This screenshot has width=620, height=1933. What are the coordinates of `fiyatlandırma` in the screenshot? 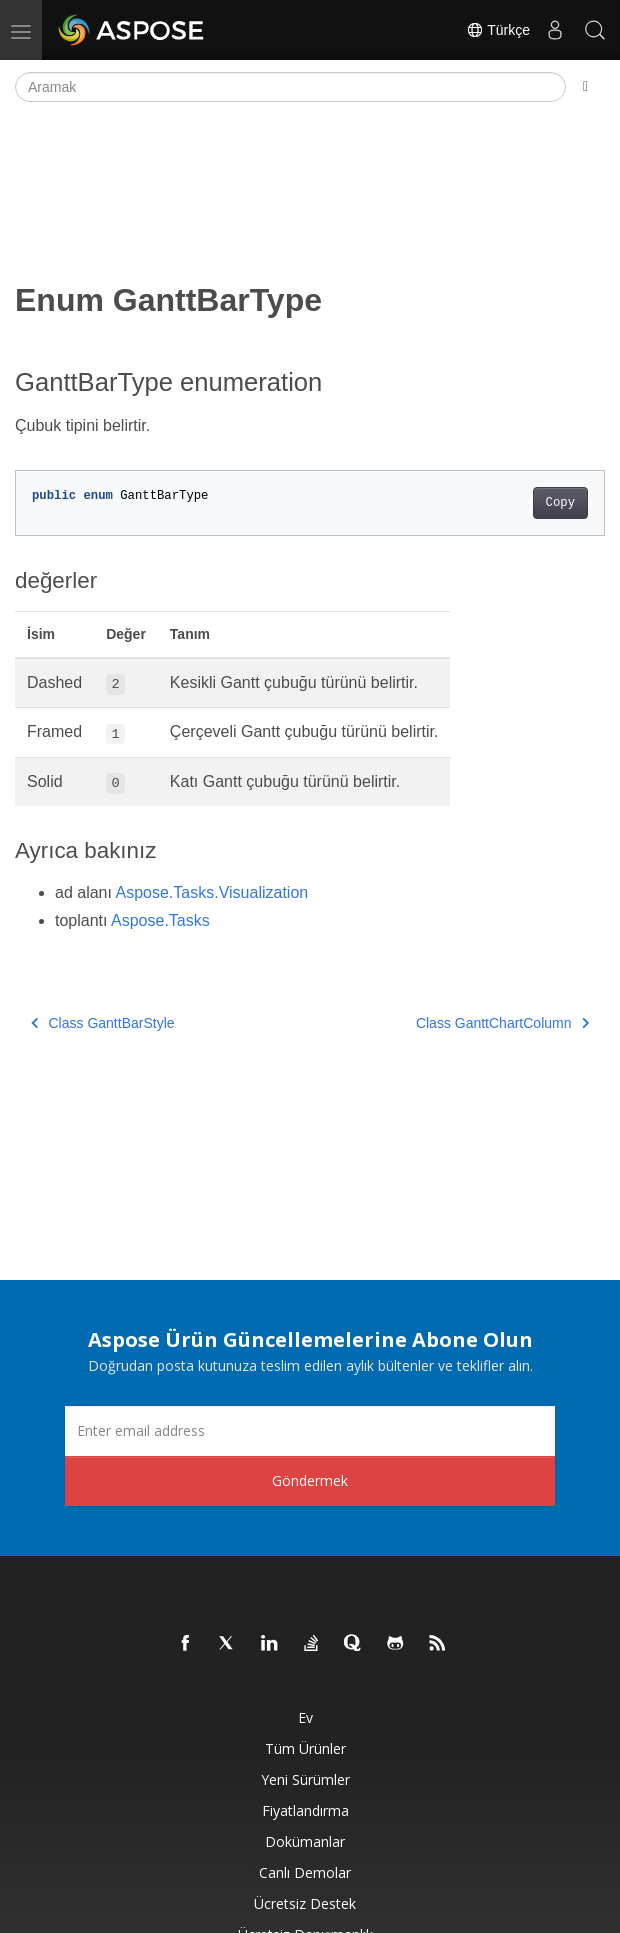 It's located at (305, 1810).